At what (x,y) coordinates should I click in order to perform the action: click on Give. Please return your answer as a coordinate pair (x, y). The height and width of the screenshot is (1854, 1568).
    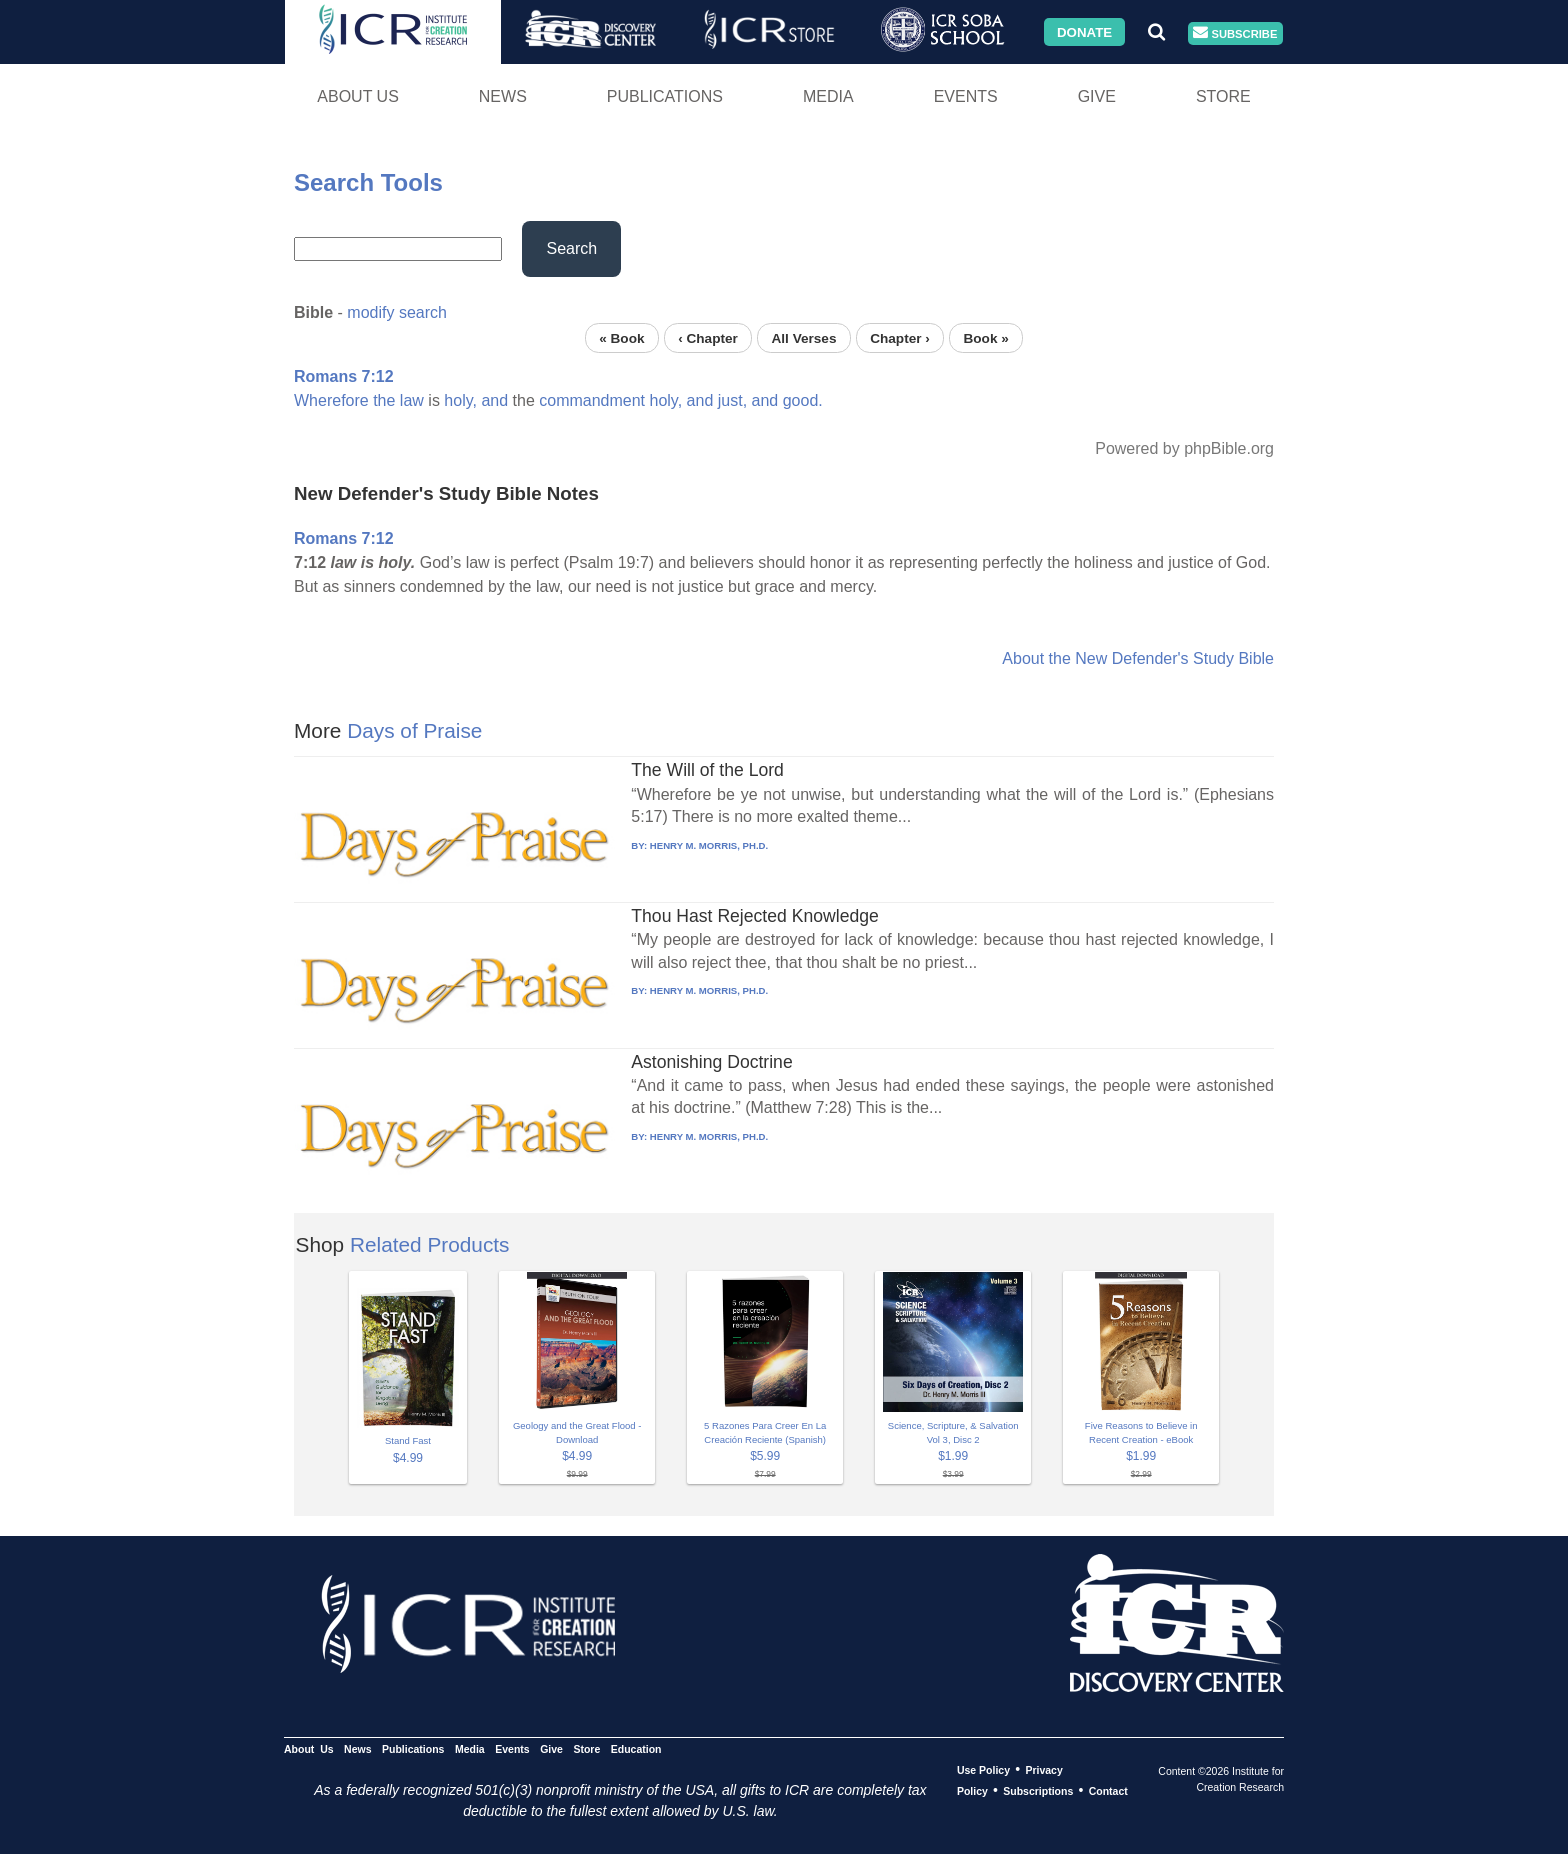
    Looking at the image, I should click on (1097, 96).